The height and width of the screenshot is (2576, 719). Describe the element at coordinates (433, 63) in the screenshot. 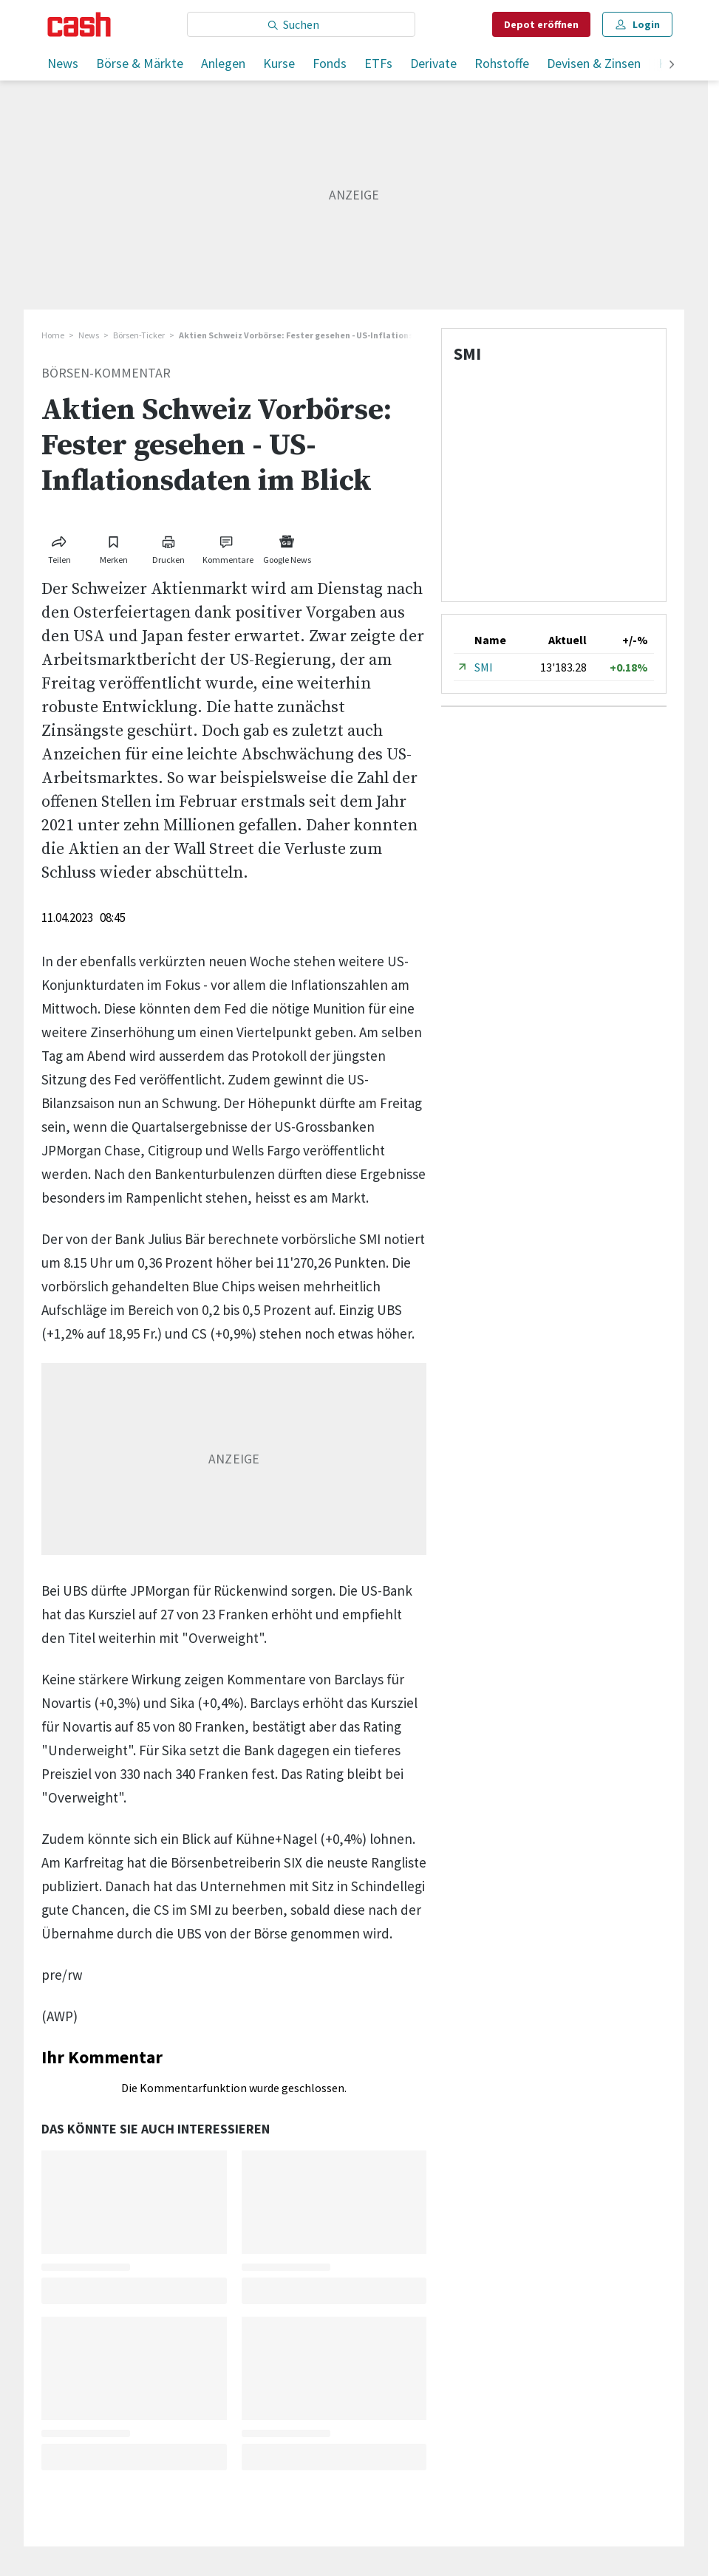

I see `Derivate` at that location.